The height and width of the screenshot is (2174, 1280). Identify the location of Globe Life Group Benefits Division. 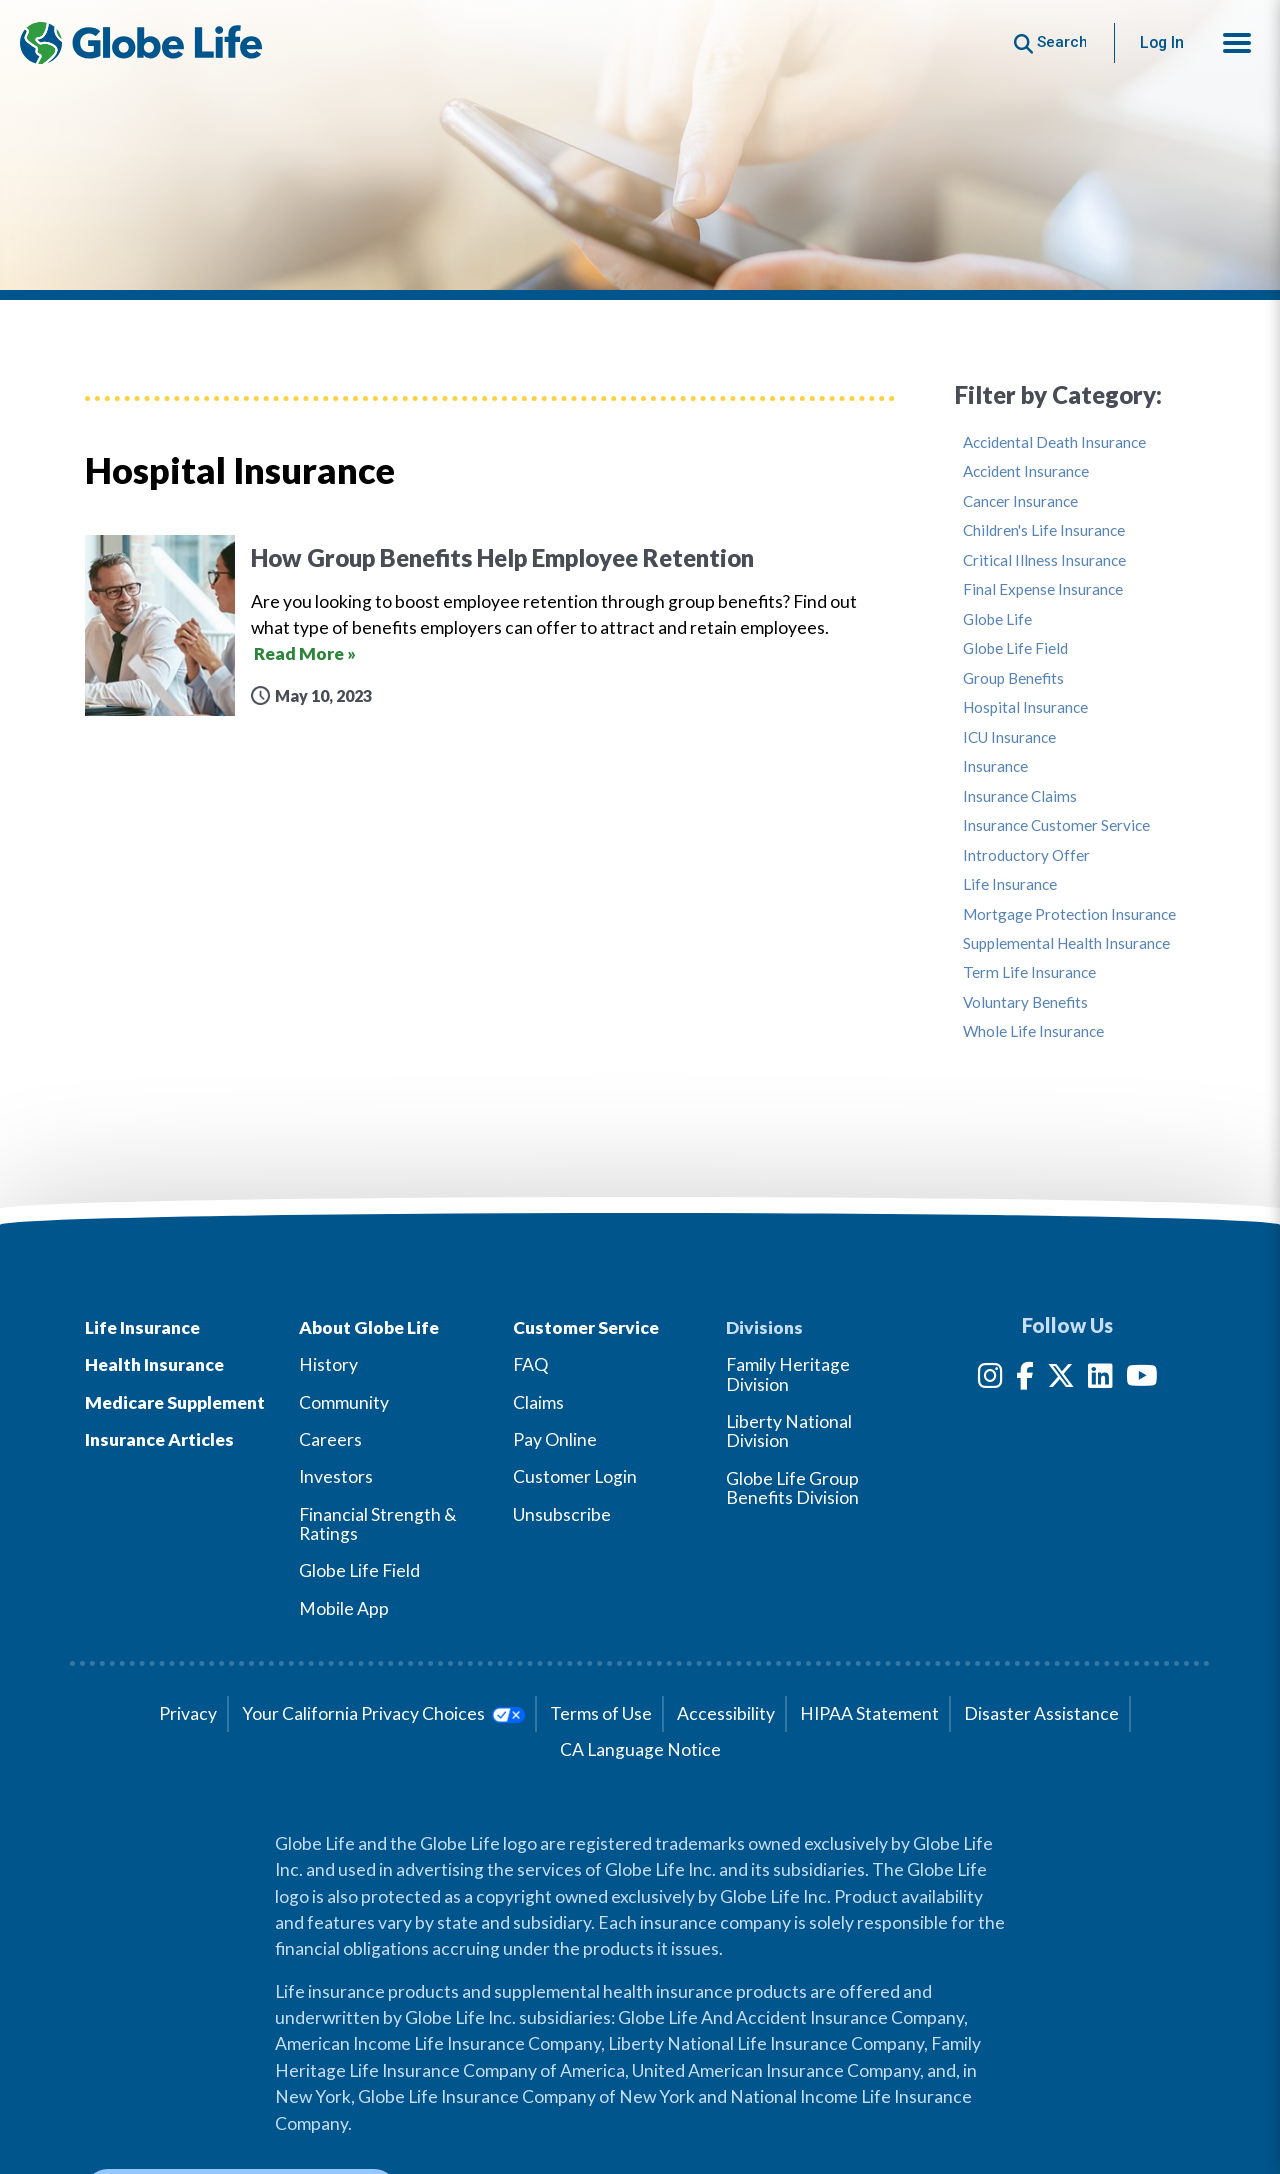
(792, 1488).